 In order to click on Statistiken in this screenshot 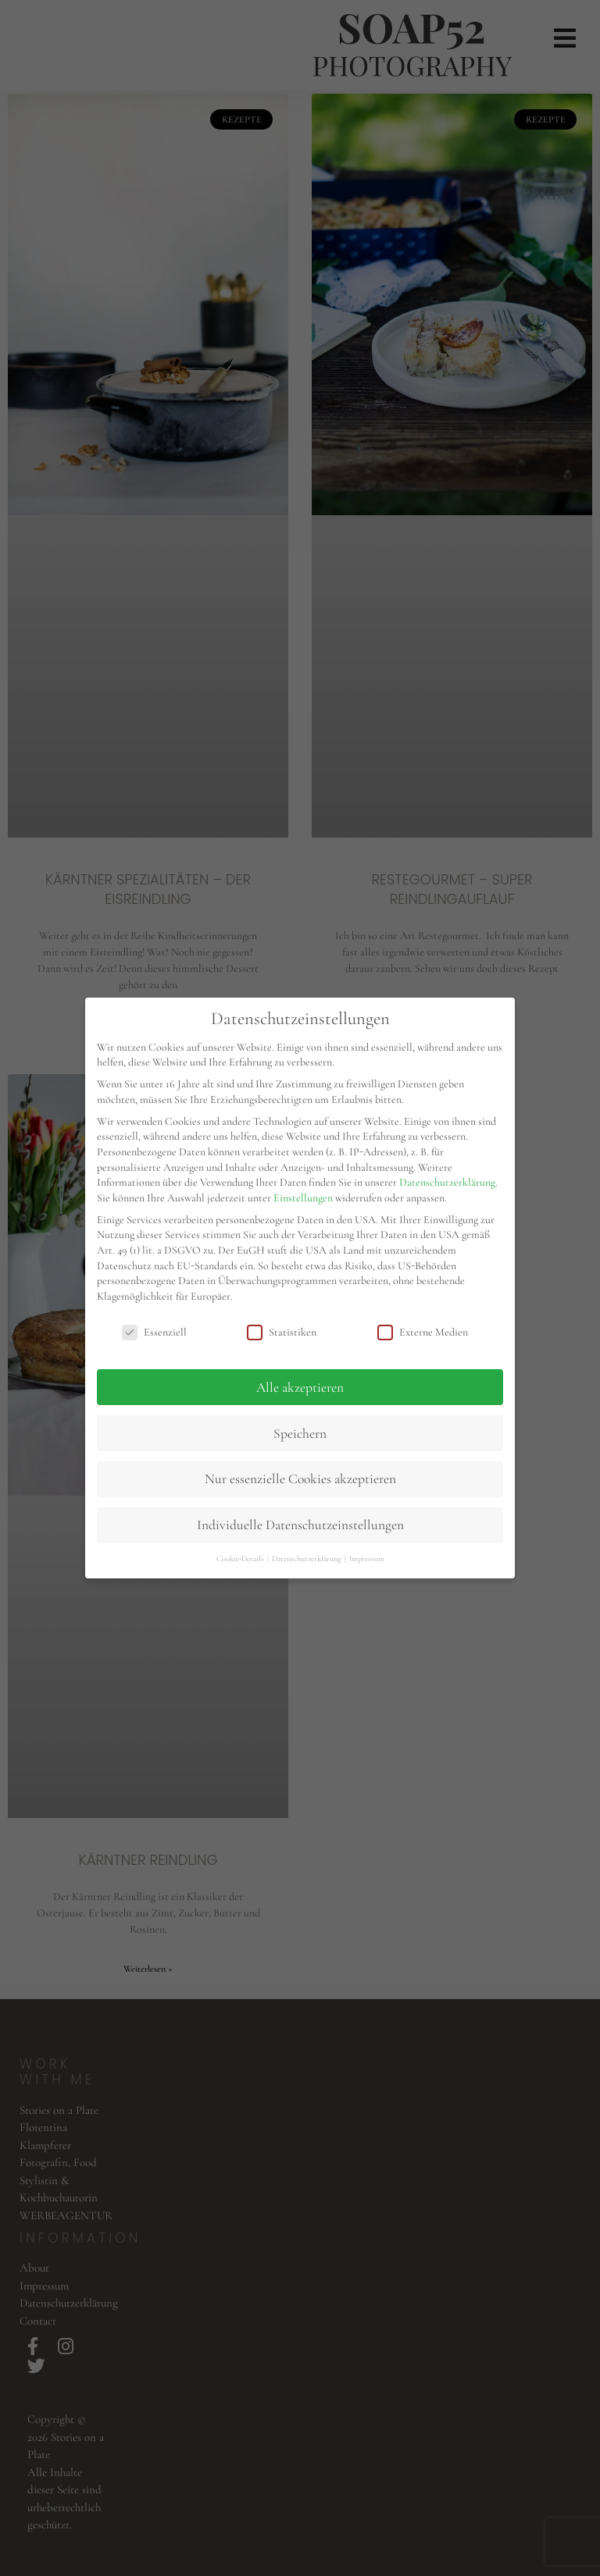, I will do `click(281, 1332)`.